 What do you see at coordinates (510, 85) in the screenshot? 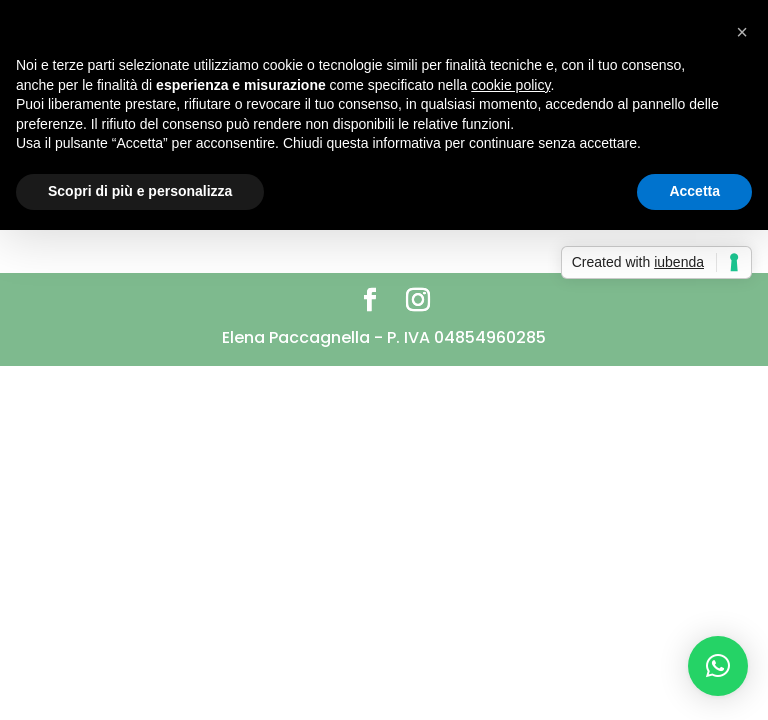
I see `cookie policy [button]` at bounding box center [510, 85].